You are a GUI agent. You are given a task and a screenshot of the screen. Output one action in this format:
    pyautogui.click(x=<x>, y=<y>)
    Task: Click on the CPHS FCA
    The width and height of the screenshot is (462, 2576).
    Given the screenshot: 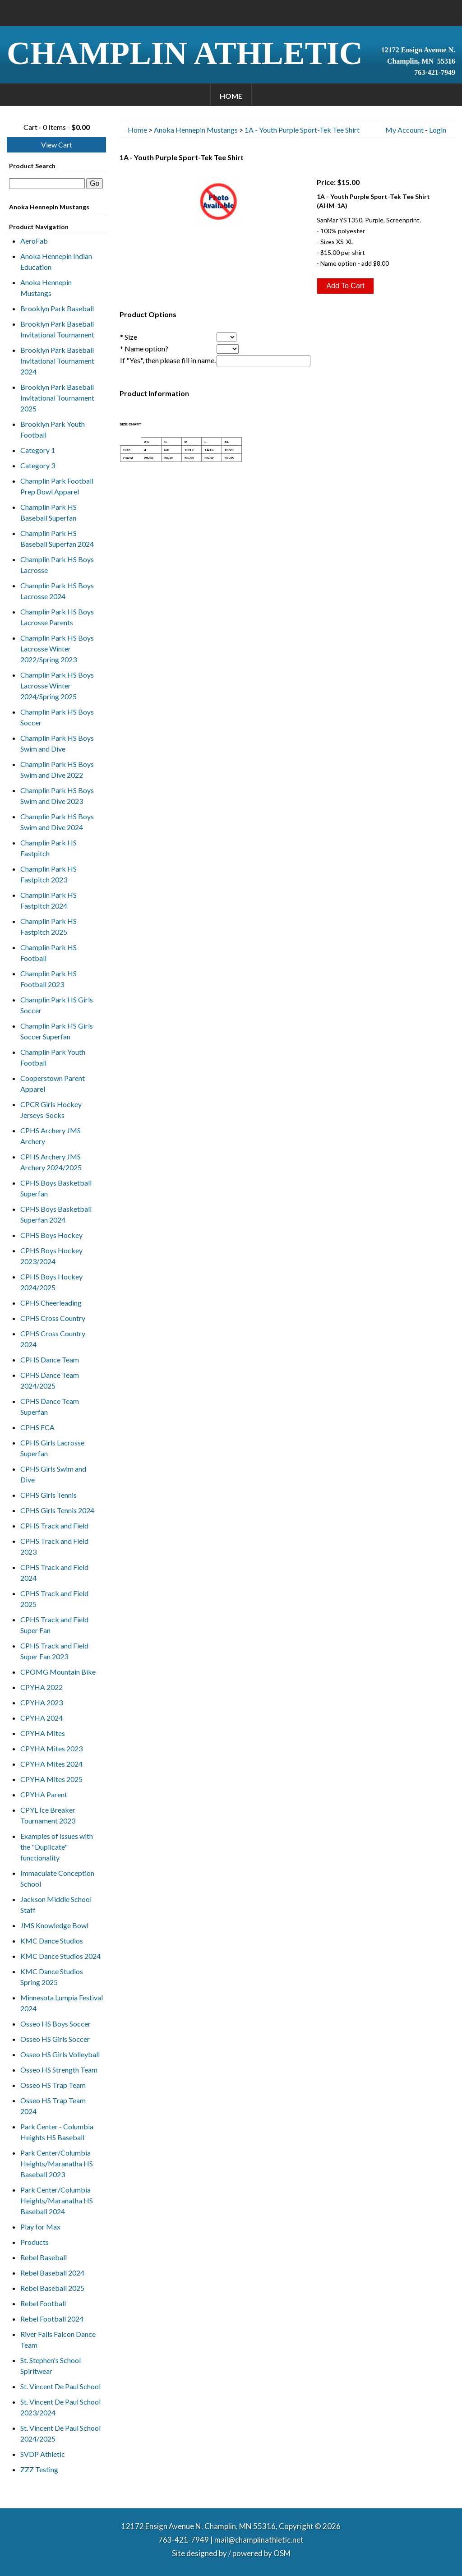 What is the action you would take?
    pyautogui.click(x=37, y=1427)
    